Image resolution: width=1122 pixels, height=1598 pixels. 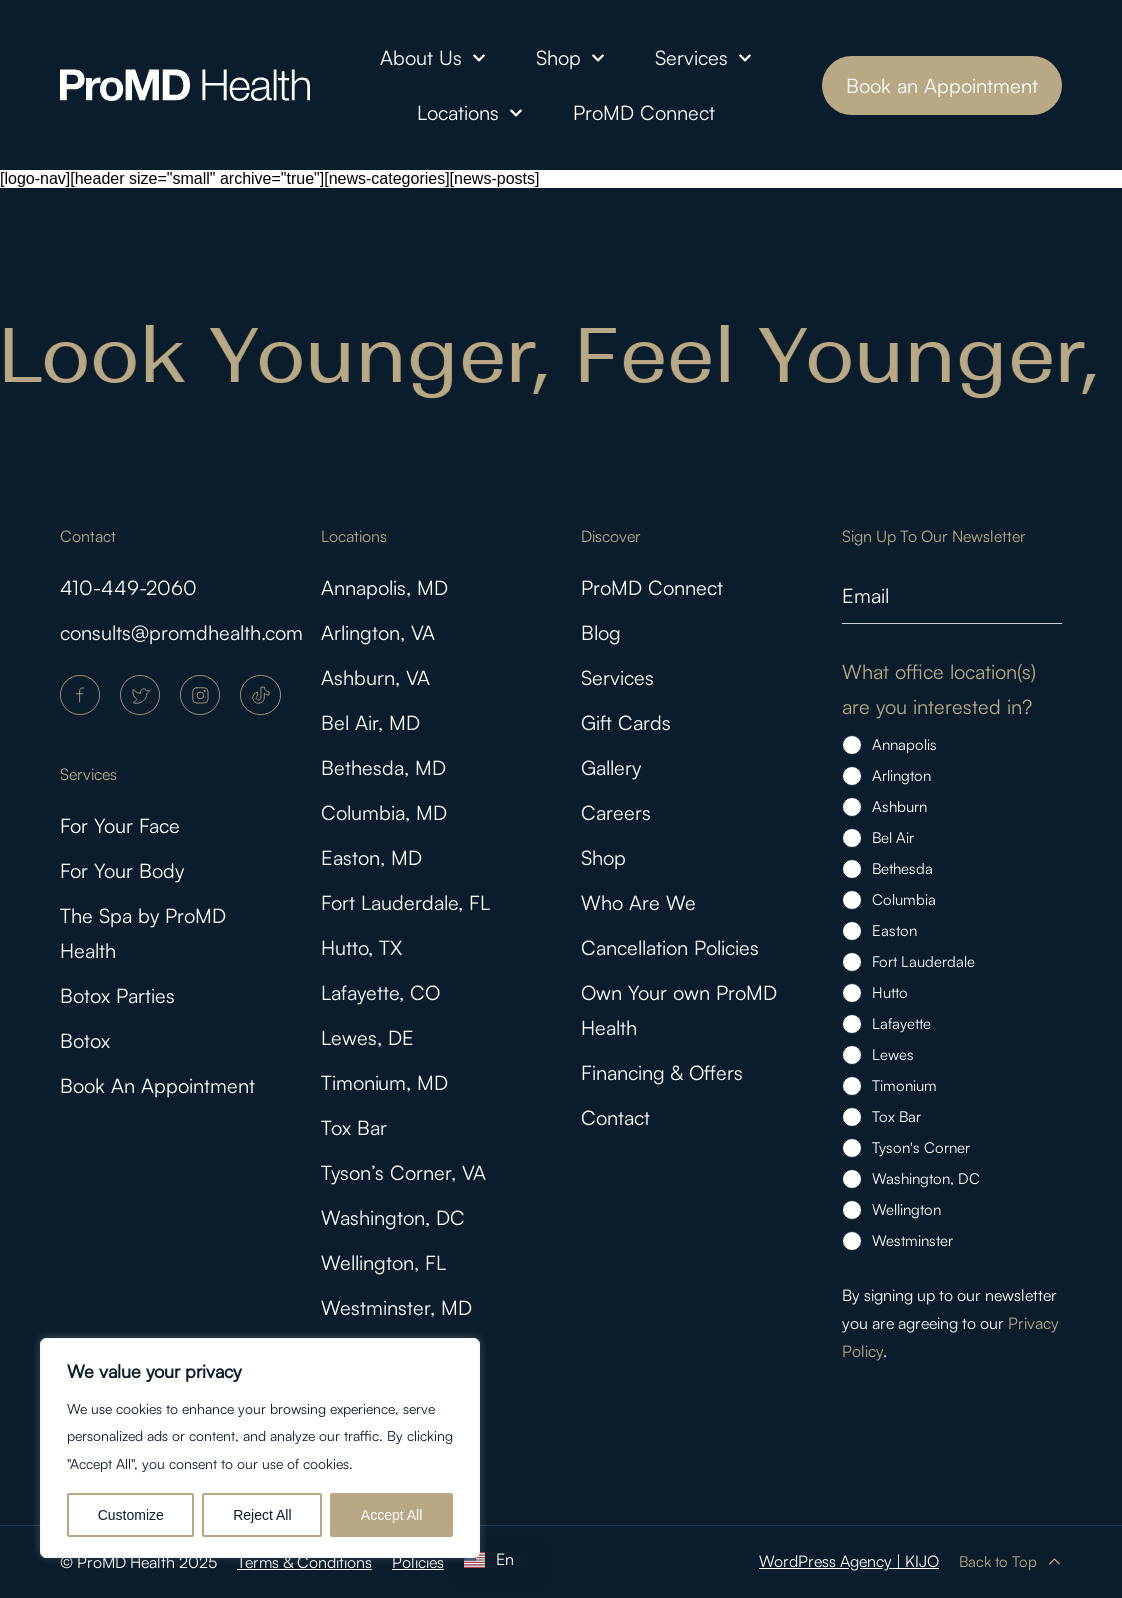 What do you see at coordinates (904, 744) in the screenshot?
I see `Annapolis` at bounding box center [904, 744].